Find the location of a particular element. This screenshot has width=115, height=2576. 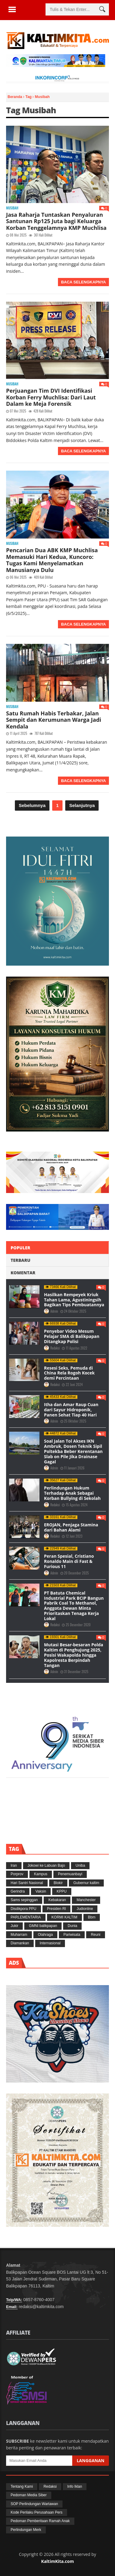

EROJAN, Penjaga Stamina dari Bahan Alami is located at coordinates (71, 1527).